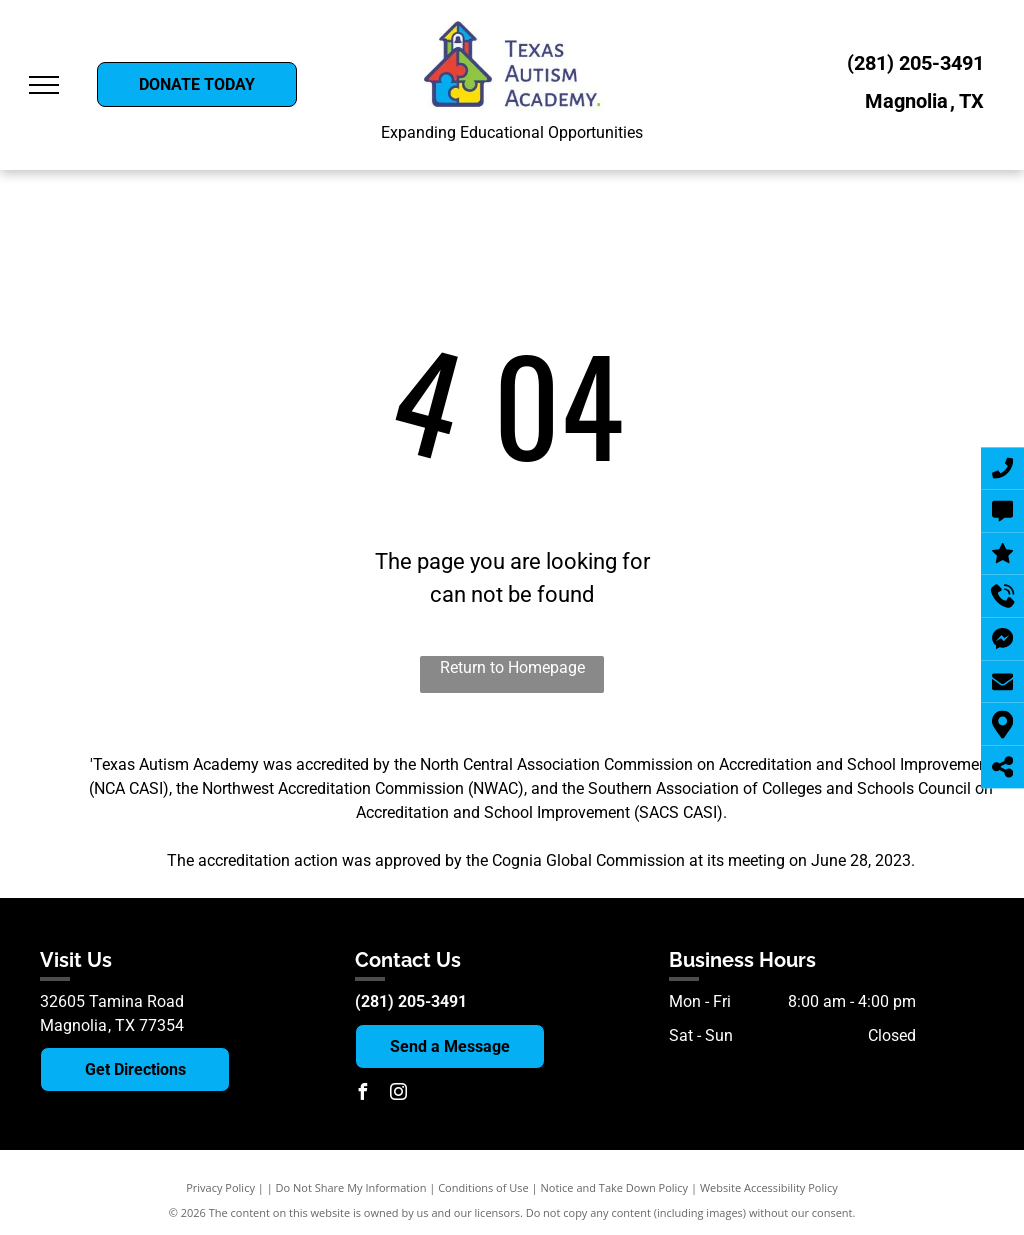 Image resolution: width=1024 pixels, height=1235 pixels. Describe the element at coordinates (351, 1187) in the screenshot. I see `Do Not Share My Information` at that location.